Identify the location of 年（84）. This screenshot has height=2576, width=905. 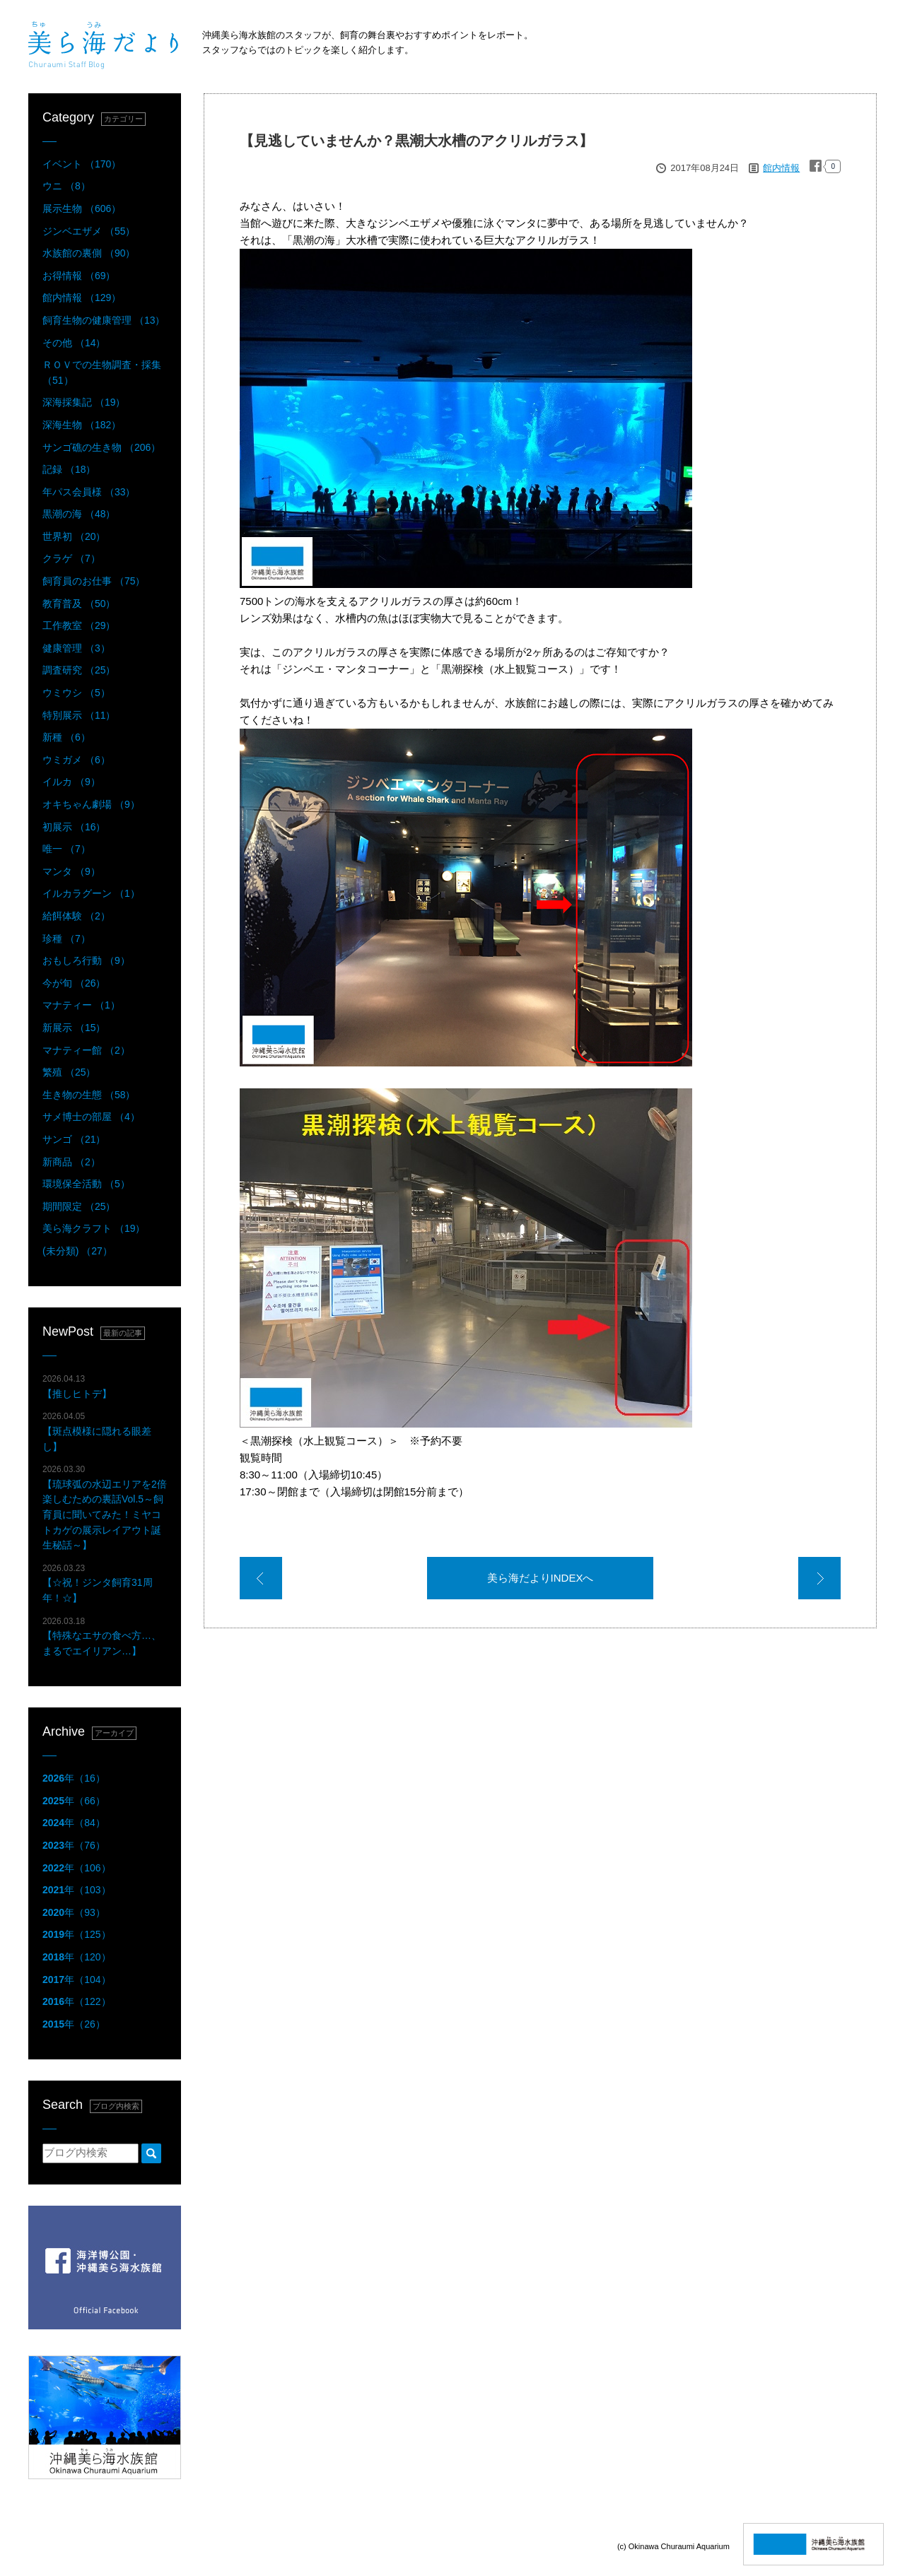
(73, 1822).